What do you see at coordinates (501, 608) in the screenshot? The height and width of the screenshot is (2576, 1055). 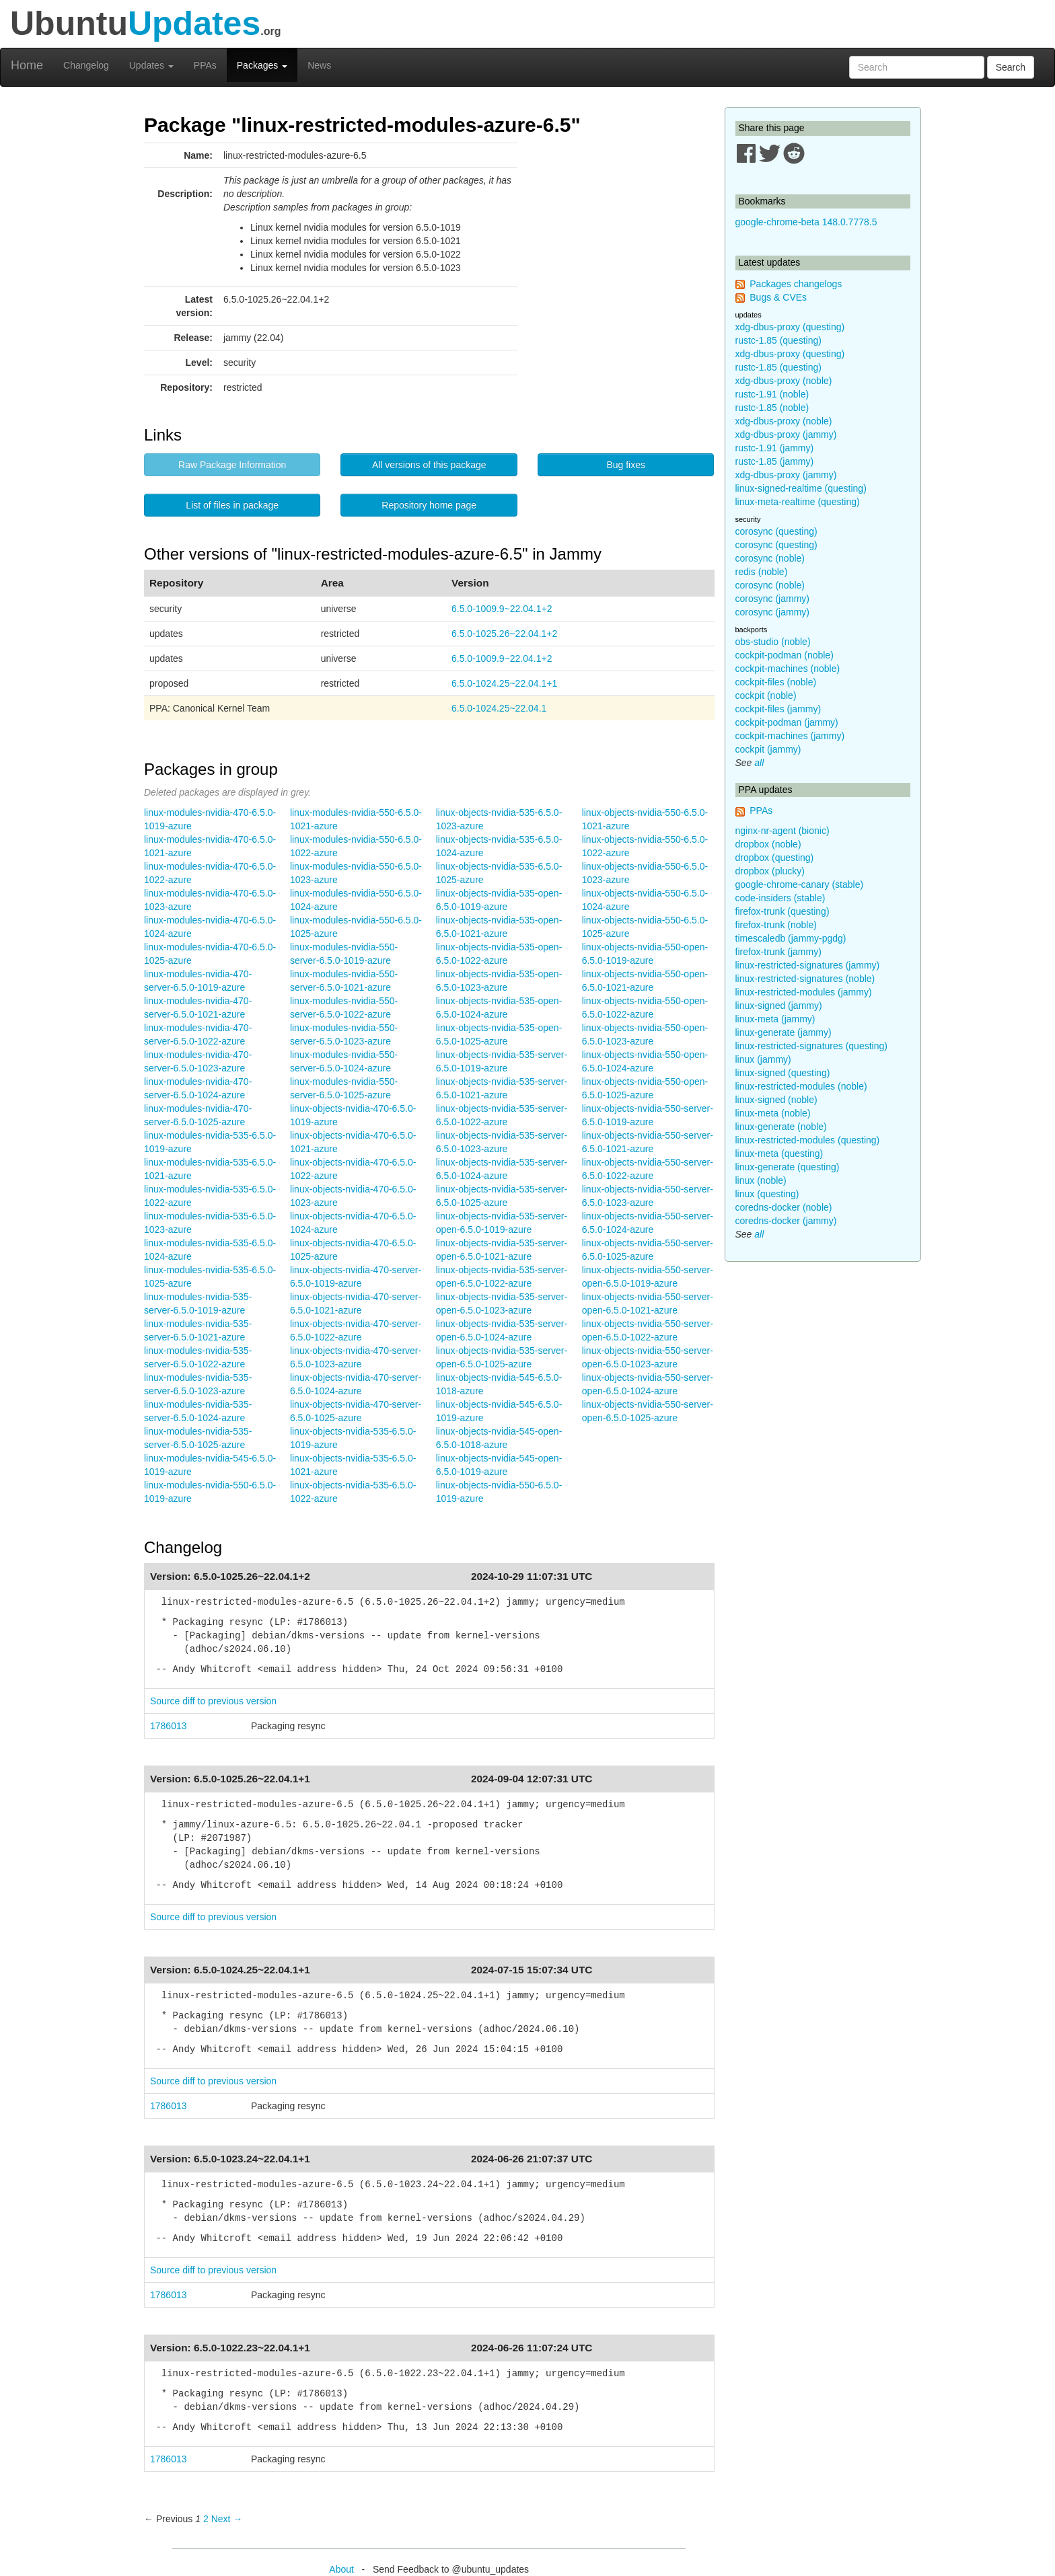 I see `6.5.0-1009.9~22.04.1+2` at bounding box center [501, 608].